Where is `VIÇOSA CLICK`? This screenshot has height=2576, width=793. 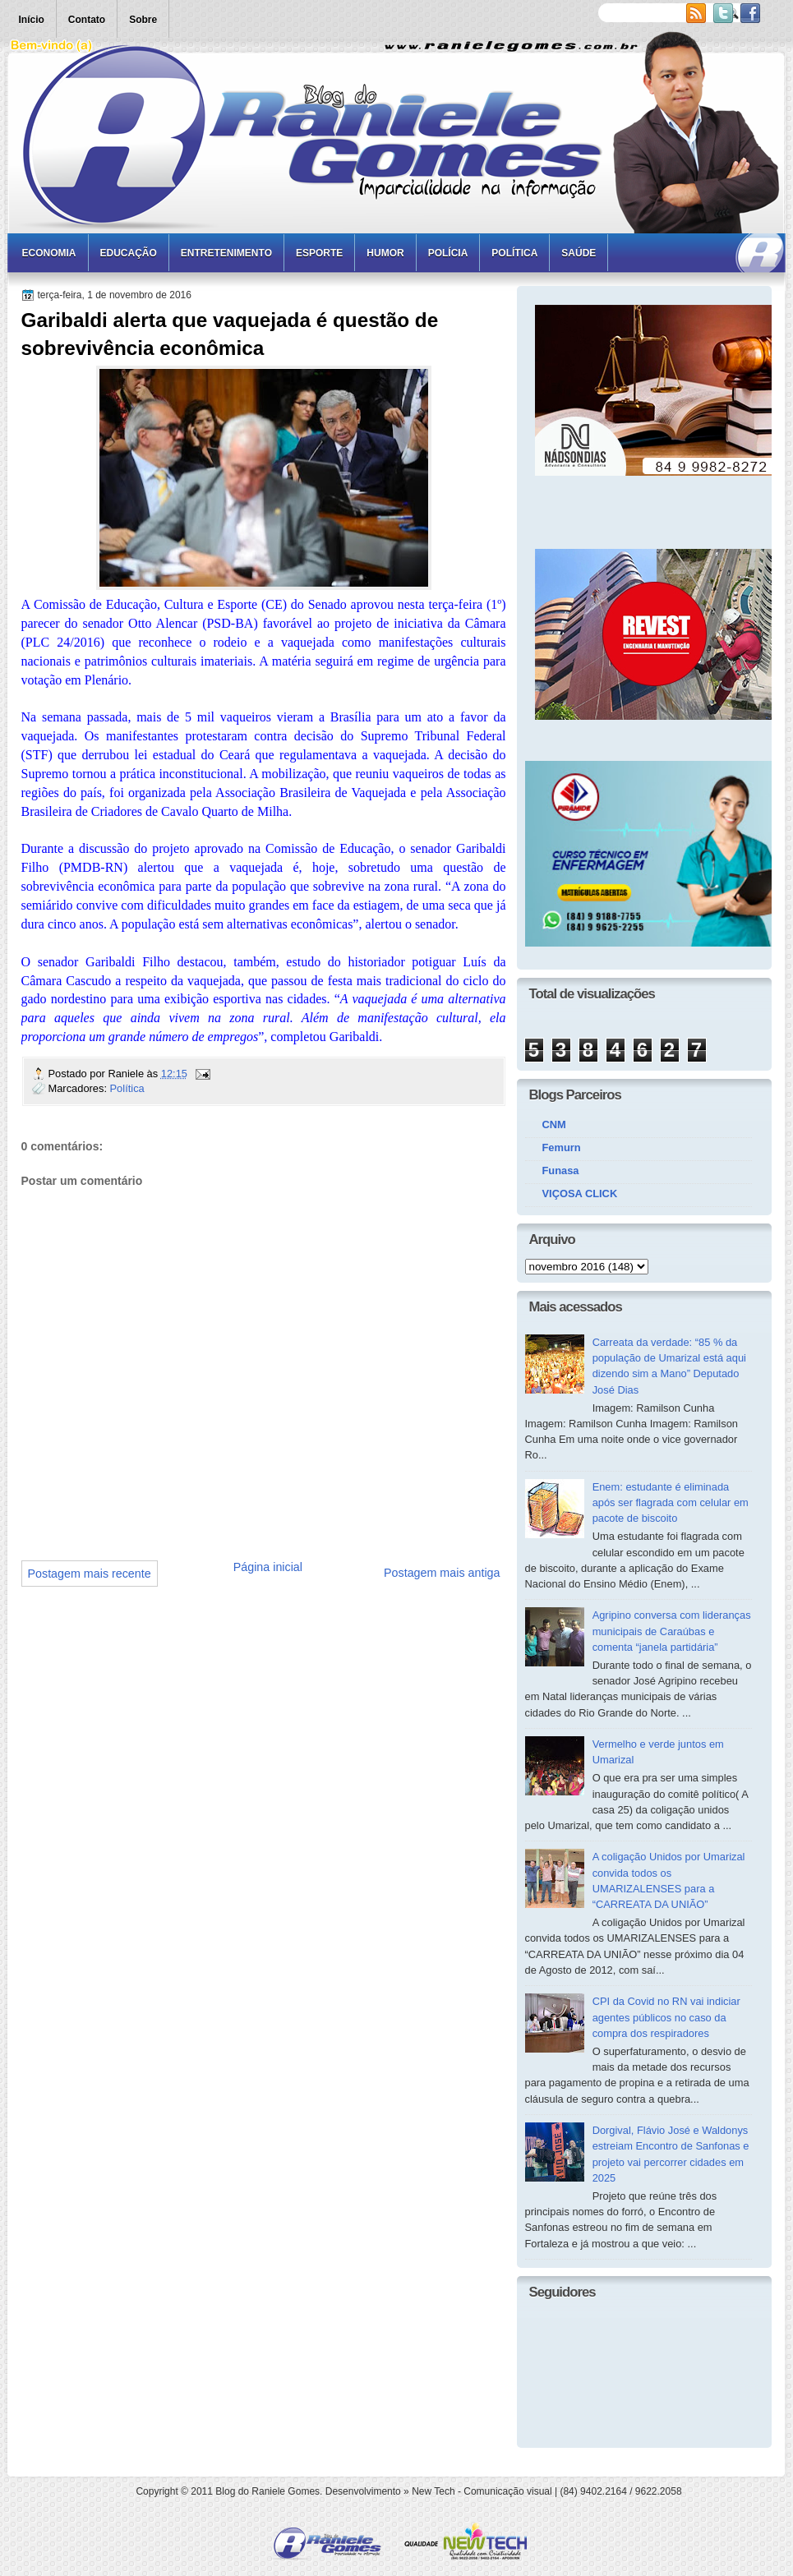
VIÇOSA CLICK is located at coordinates (580, 1193).